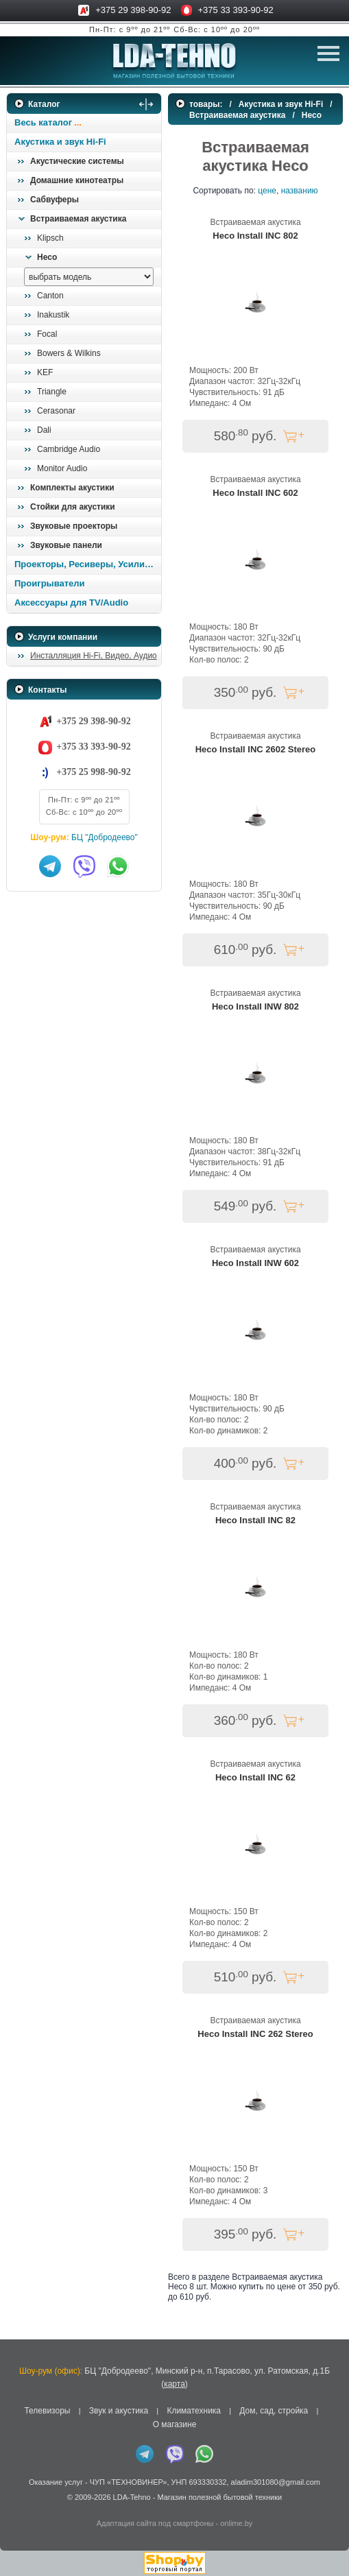 The height and width of the screenshot is (2576, 349). Describe the element at coordinates (47, 334) in the screenshot. I see `Focal` at that location.